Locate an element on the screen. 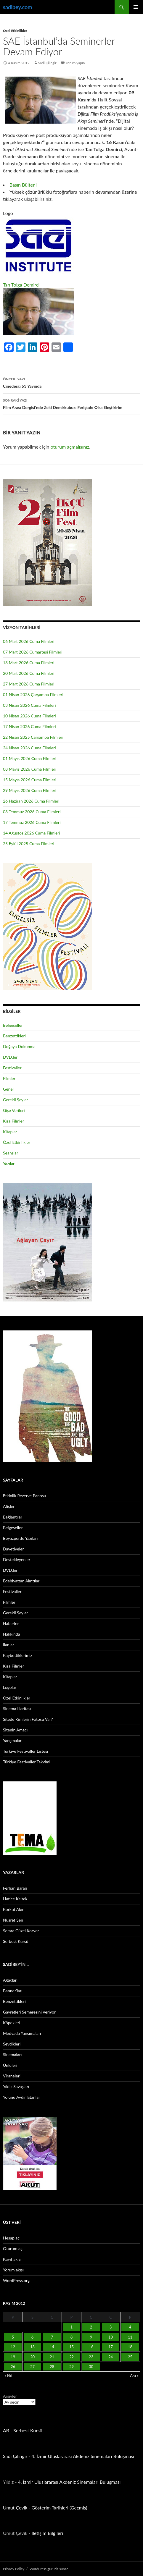 The width and height of the screenshot is (143, 2576). 01 Nisan 2026 Çarşamba Filmleri is located at coordinates (33, 694).